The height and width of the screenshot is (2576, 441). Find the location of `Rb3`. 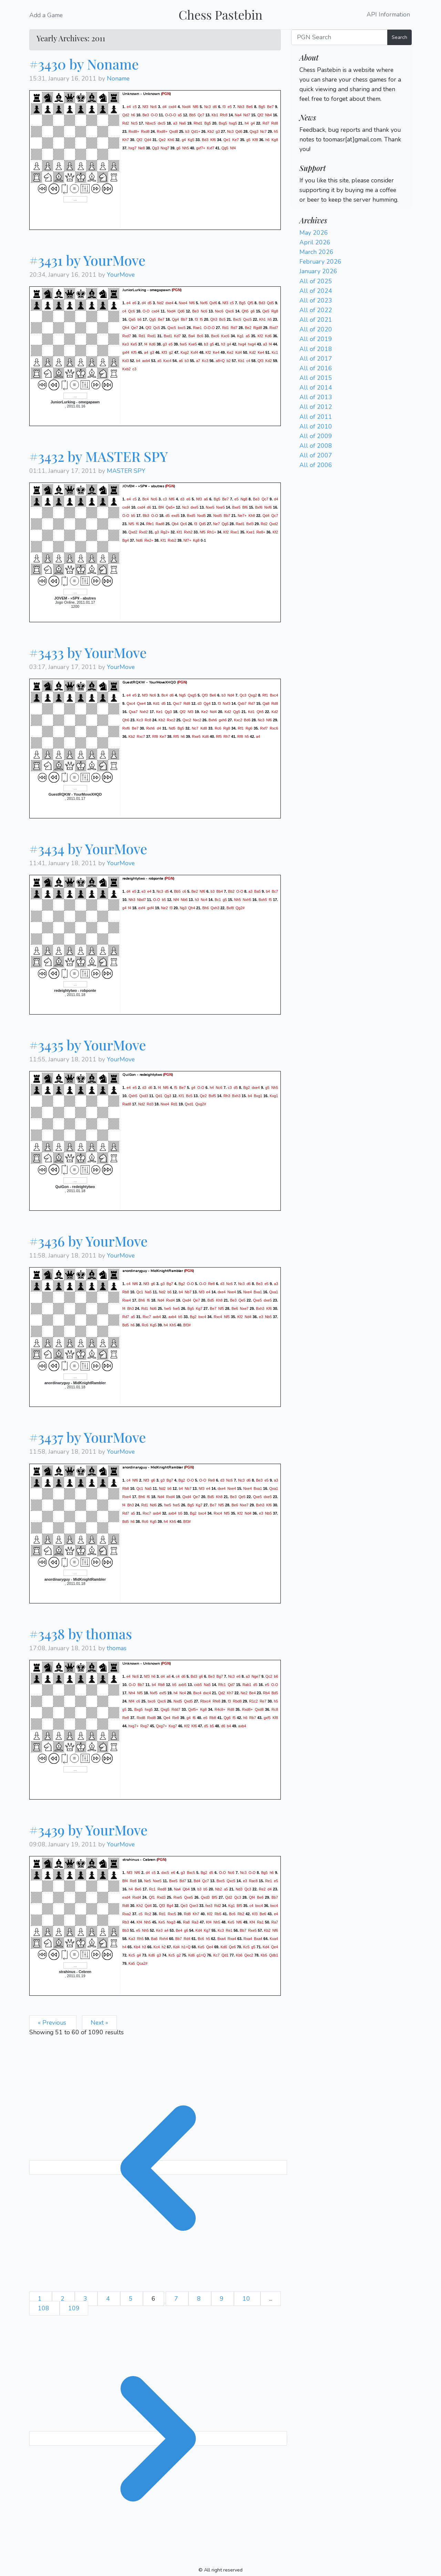

Rb3 is located at coordinates (125, 1922).